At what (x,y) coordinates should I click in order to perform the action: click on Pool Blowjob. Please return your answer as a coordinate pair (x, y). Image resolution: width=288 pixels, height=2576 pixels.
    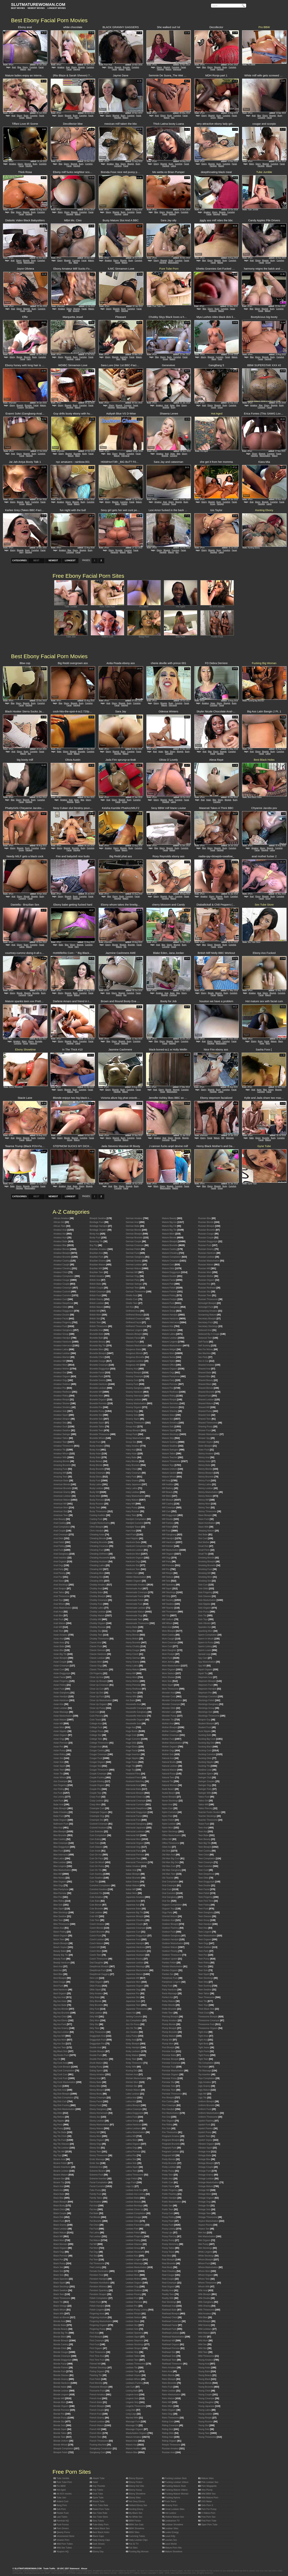
    Looking at the image, I should click on (168, 2047).